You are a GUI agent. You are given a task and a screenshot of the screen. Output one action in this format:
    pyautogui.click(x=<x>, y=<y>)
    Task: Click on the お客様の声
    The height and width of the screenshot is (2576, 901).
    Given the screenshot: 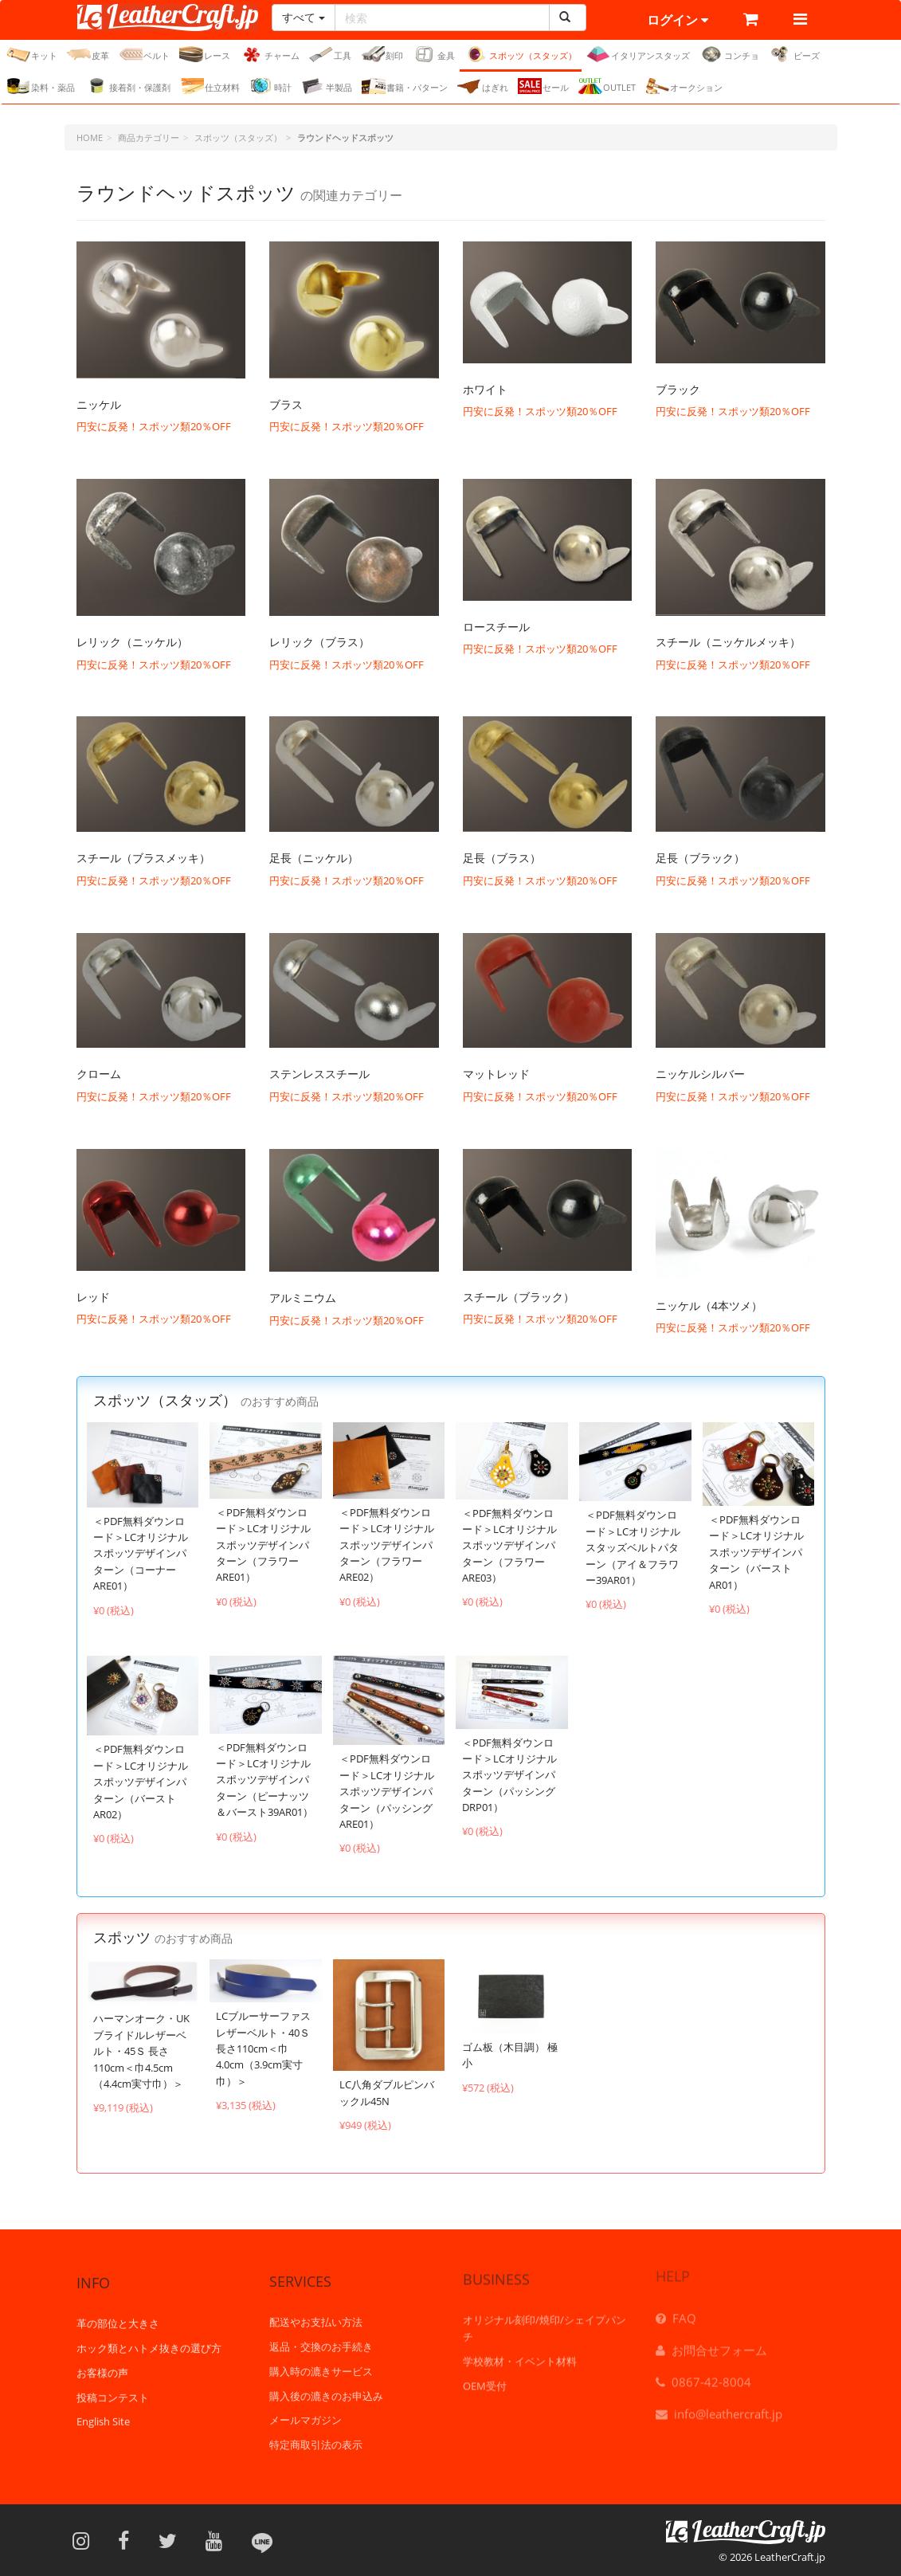 What is the action you would take?
    pyautogui.click(x=102, y=2361)
    